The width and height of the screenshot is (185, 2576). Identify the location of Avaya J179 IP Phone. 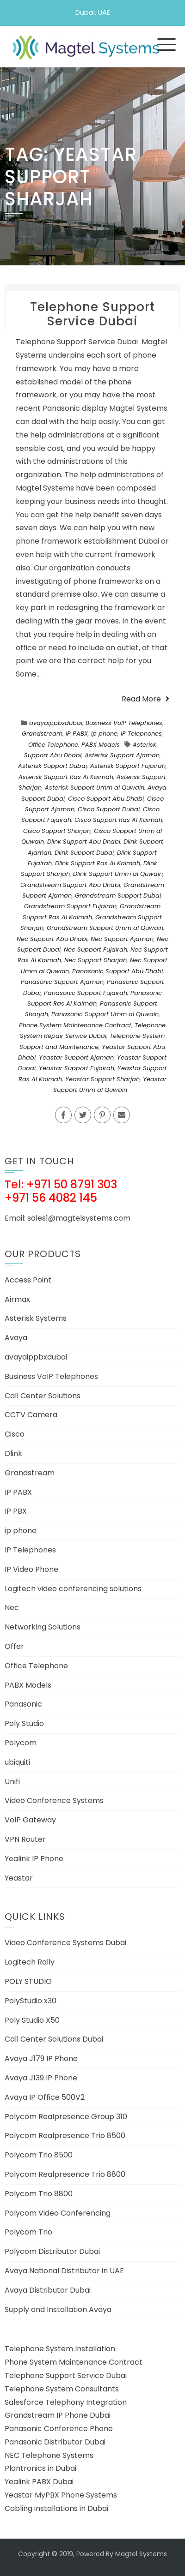
(41, 2058).